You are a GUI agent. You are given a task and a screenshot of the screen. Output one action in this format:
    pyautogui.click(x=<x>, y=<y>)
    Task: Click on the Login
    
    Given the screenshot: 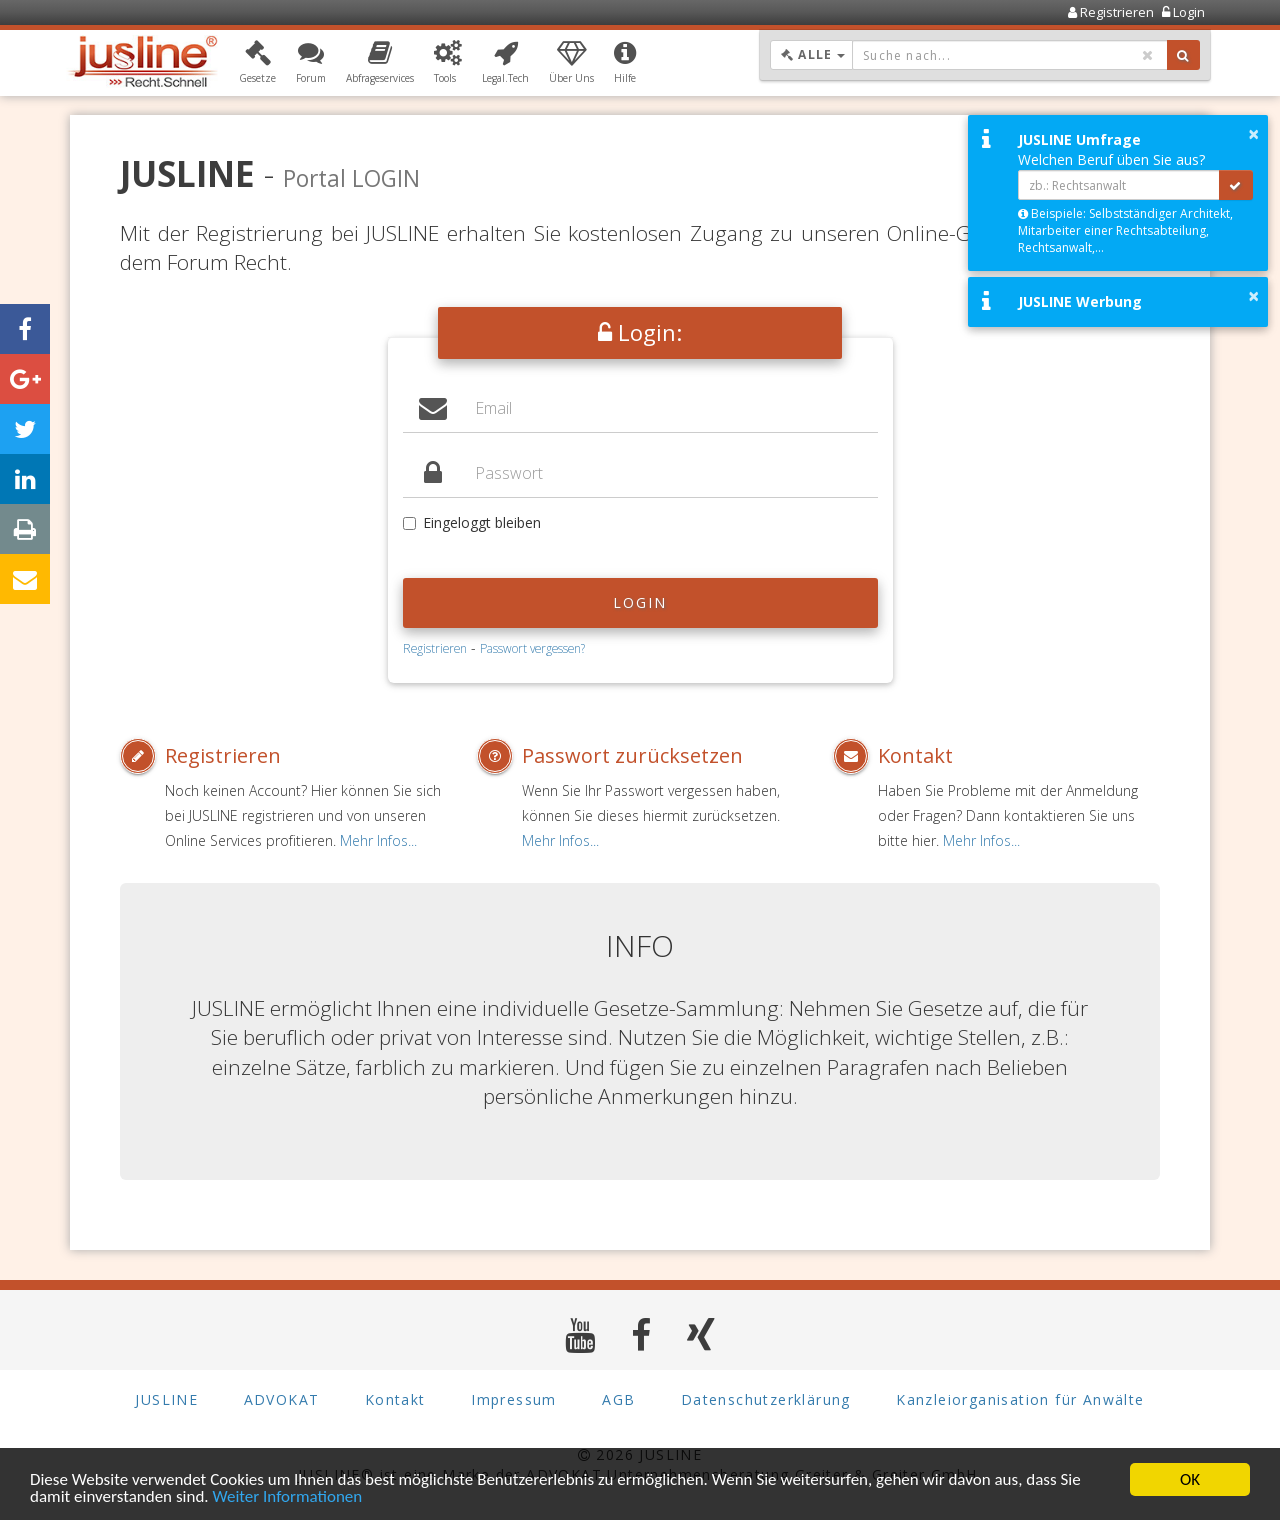 What is the action you would take?
    pyautogui.click(x=640, y=602)
    